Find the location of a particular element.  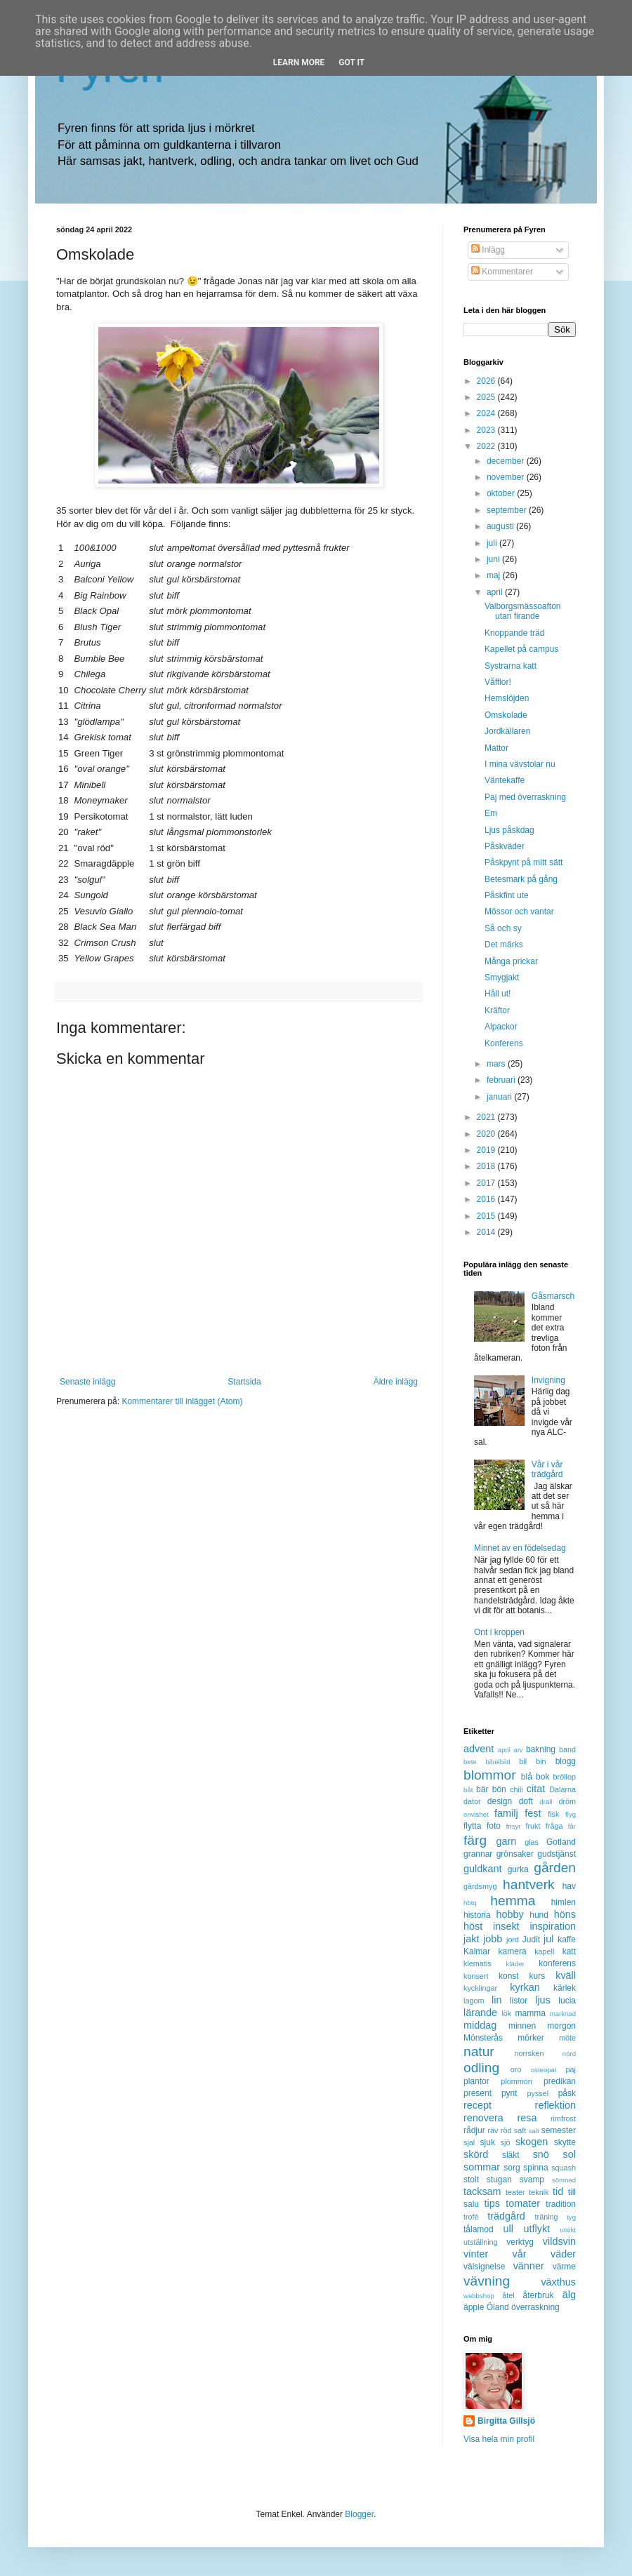

Minnet av en födelsedag is located at coordinates (520, 1548).